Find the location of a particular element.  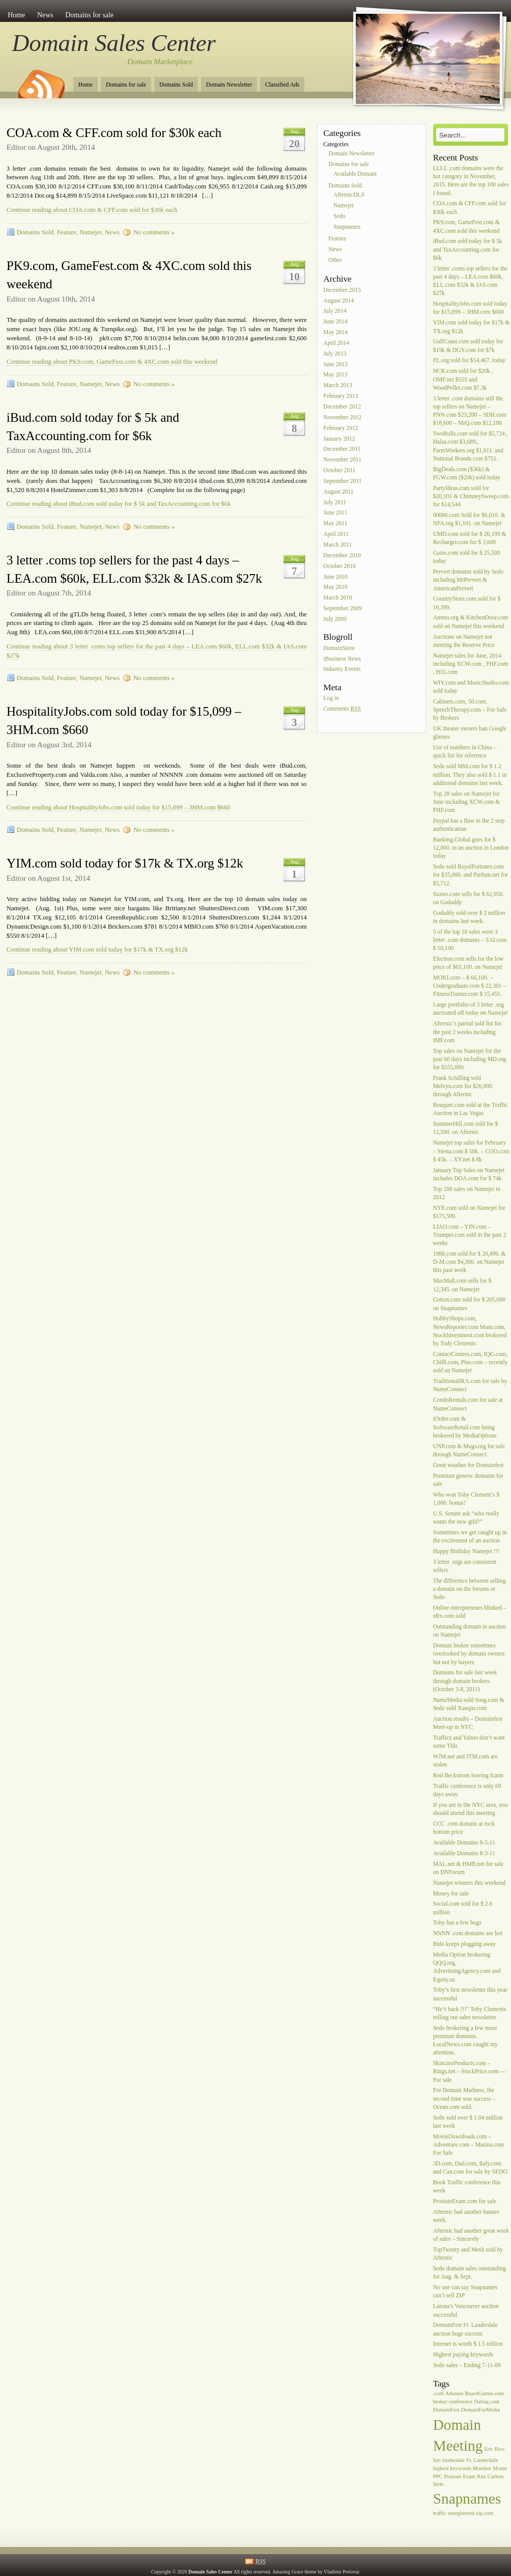

November 2012 is located at coordinates (342, 417).